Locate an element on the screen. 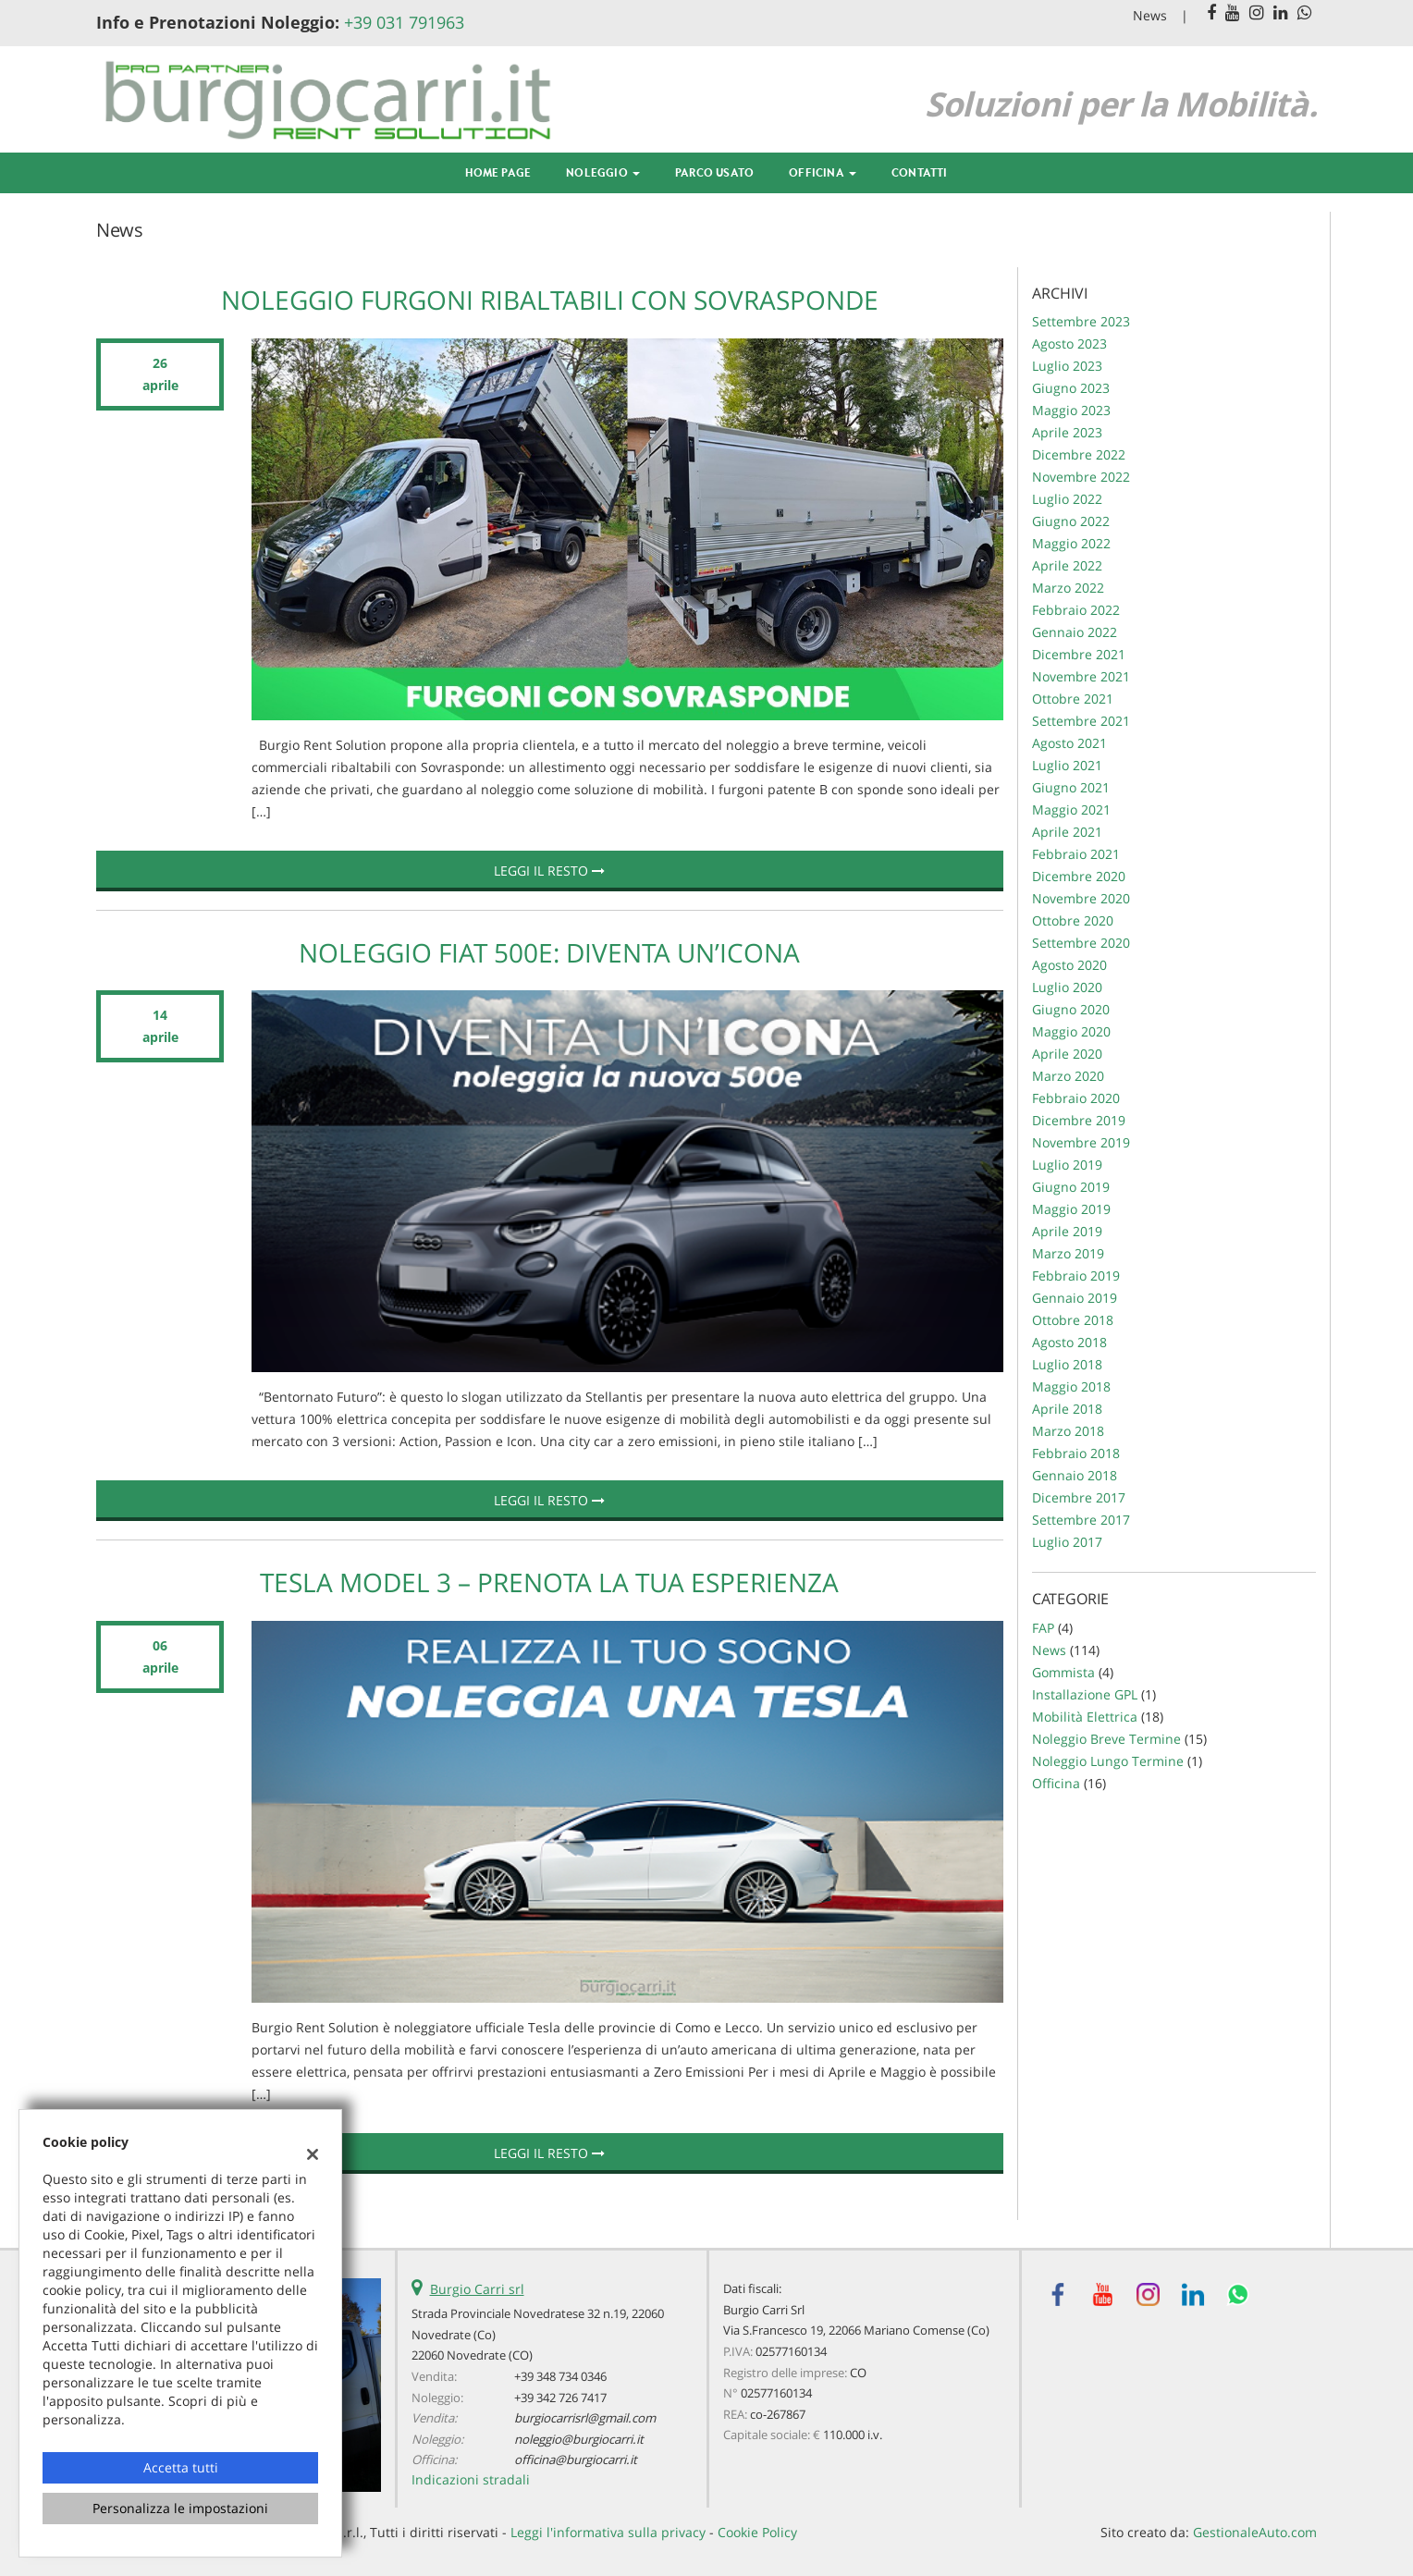 This screenshot has width=1413, height=2576. ottobre 2018 is located at coordinates (1072, 1320).